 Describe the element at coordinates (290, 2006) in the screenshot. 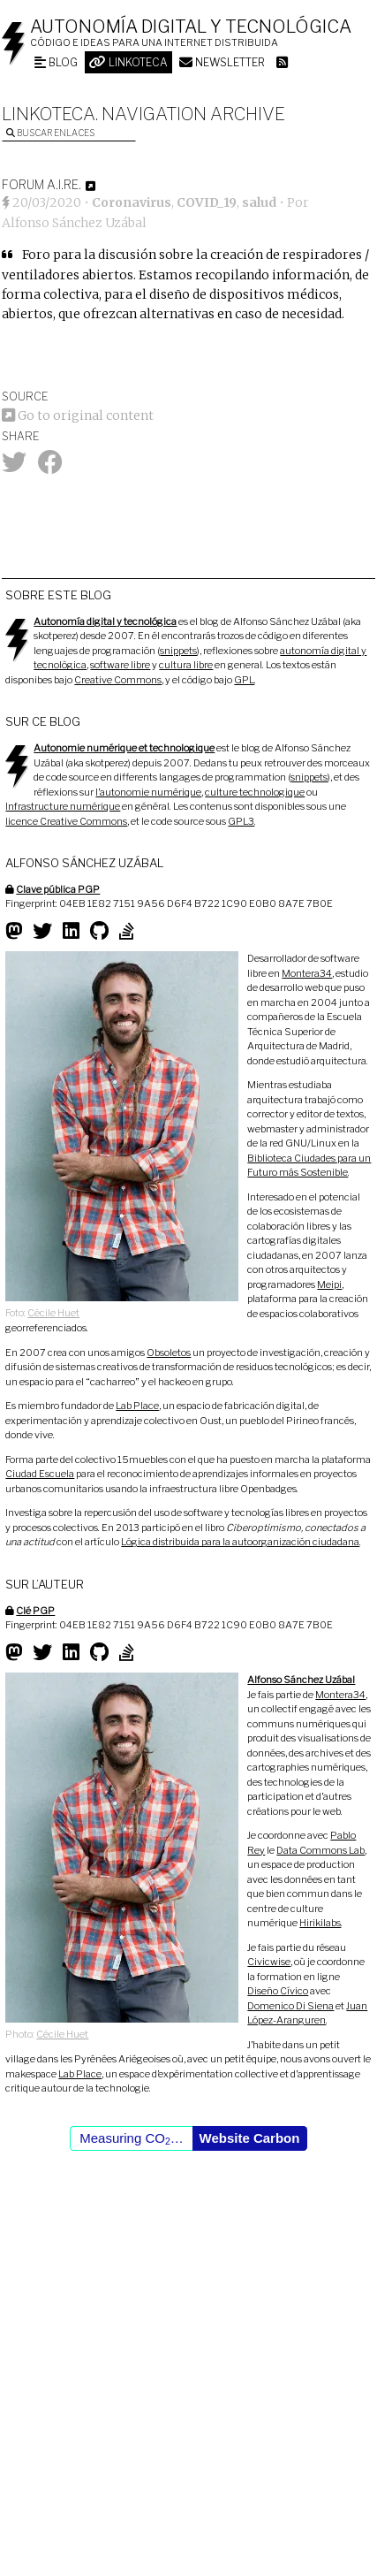

I see `Domenico Di Siena` at that location.